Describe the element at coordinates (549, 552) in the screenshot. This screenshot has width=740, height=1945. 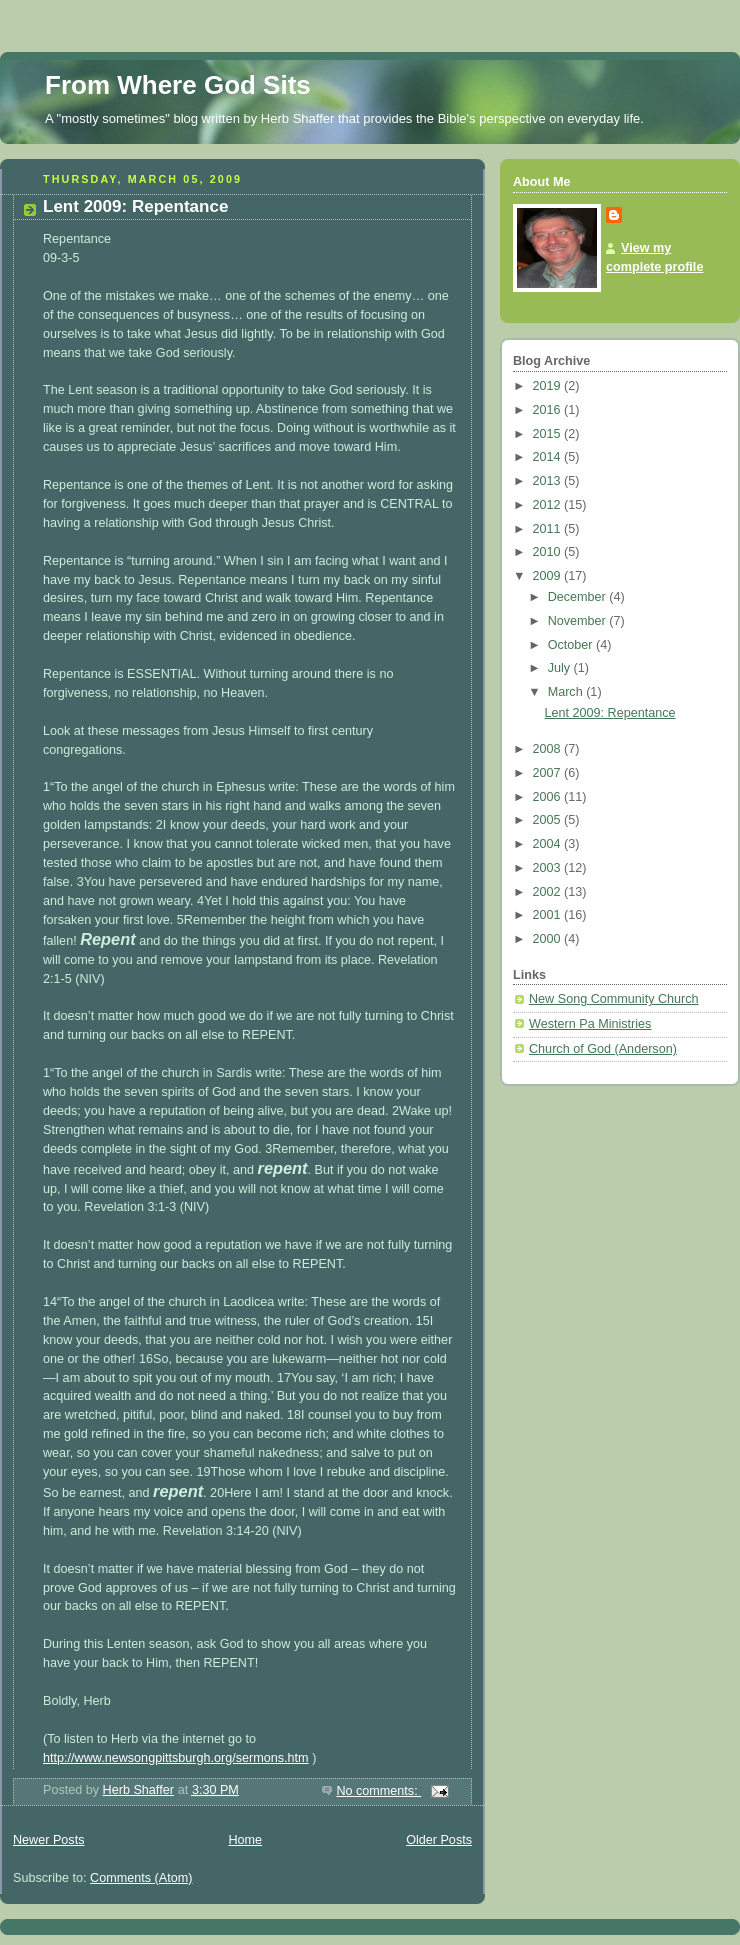
I see `2010` at that location.